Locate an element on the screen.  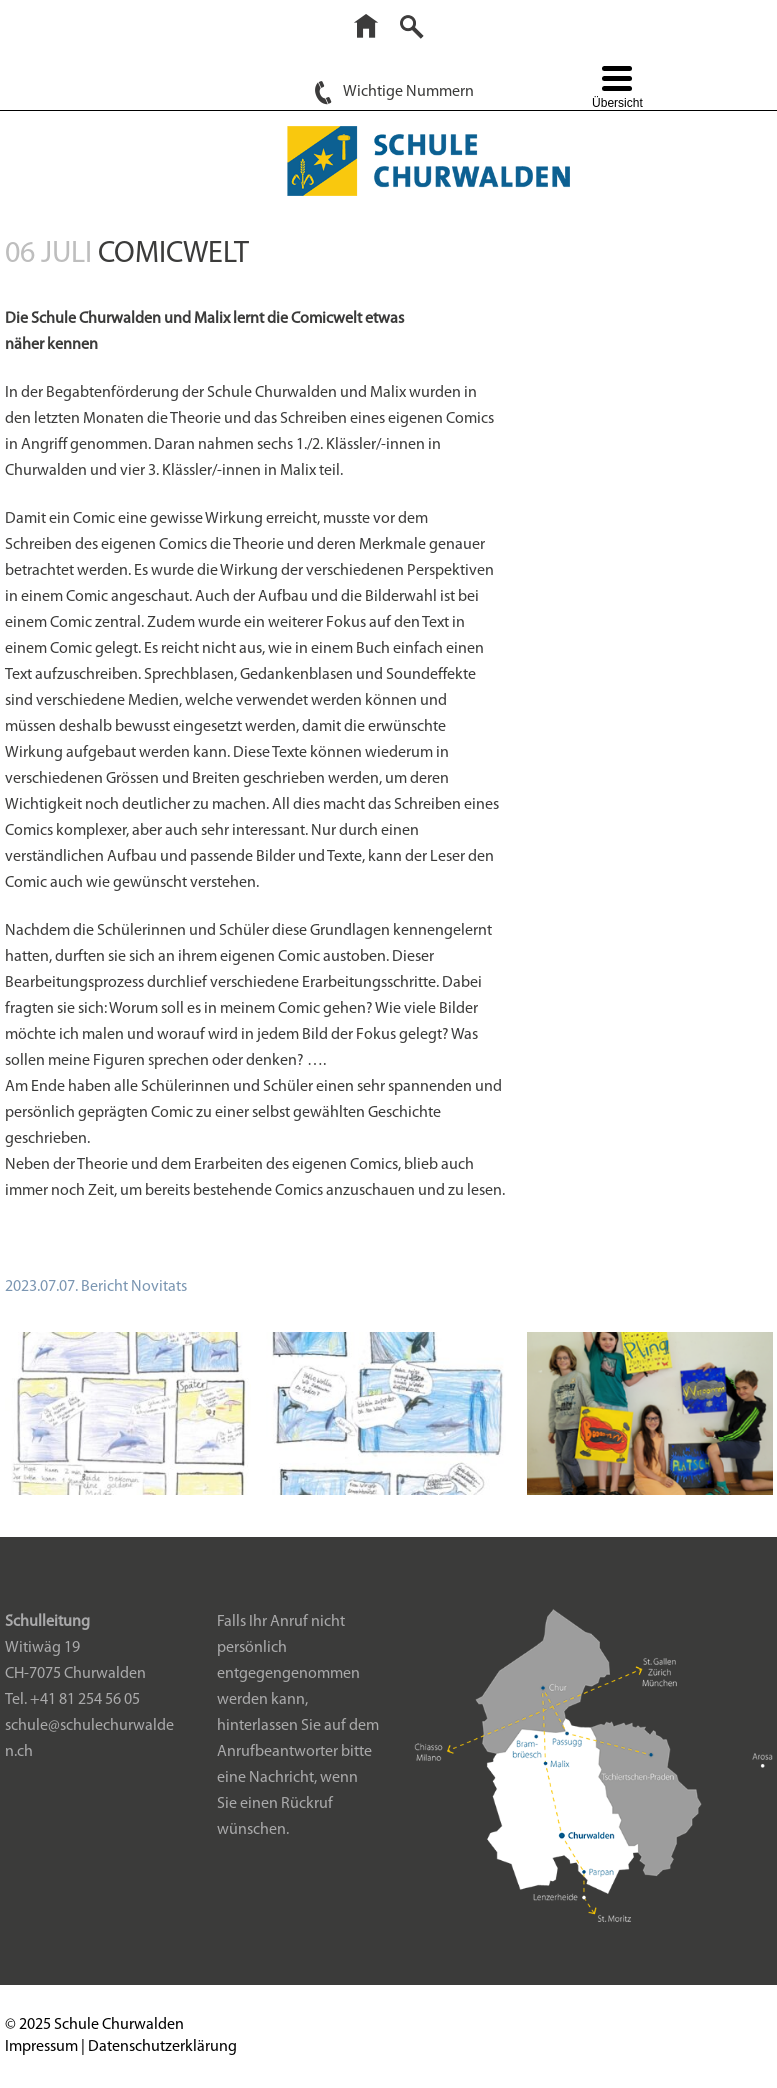
Impressum is located at coordinates (41, 2047).